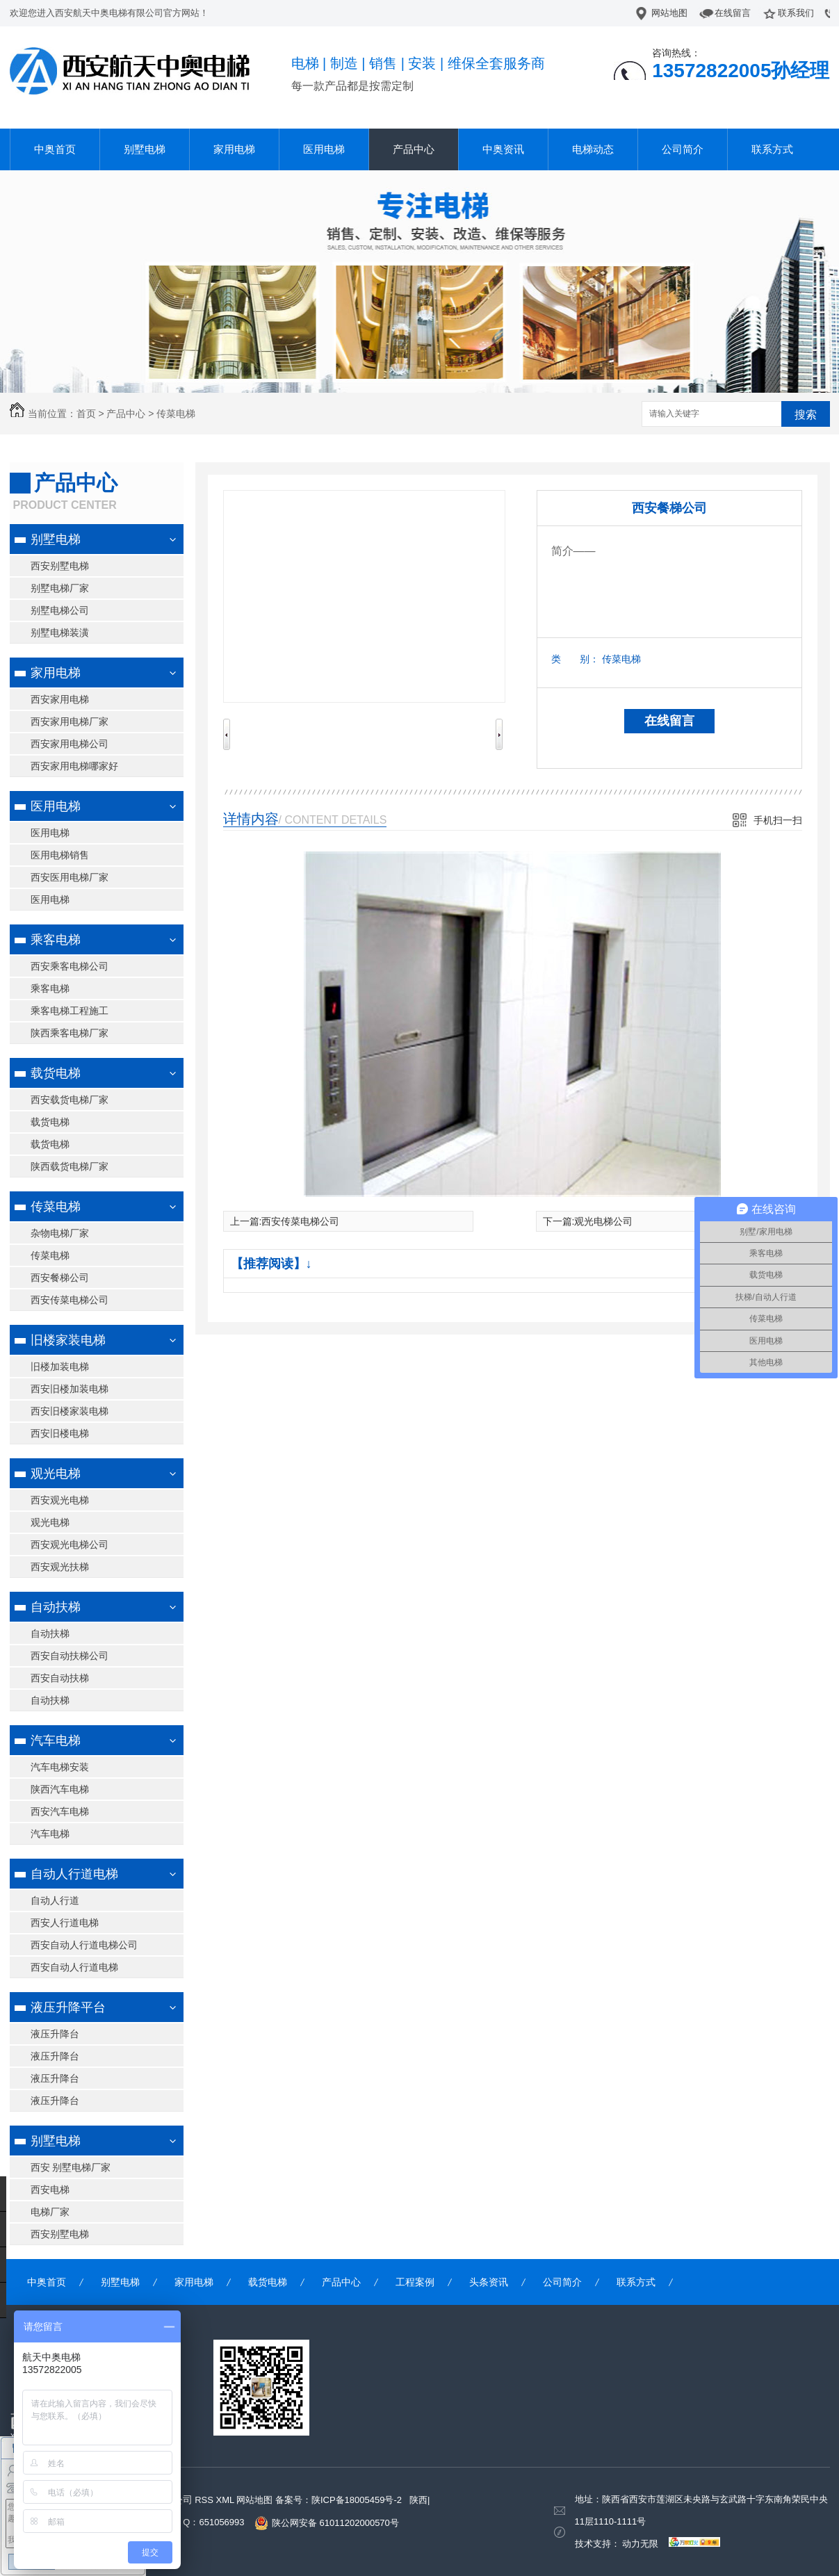 This screenshot has width=839, height=2576. What do you see at coordinates (60, 632) in the screenshot?
I see `别墅电梯装潢` at bounding box center [60, 632].